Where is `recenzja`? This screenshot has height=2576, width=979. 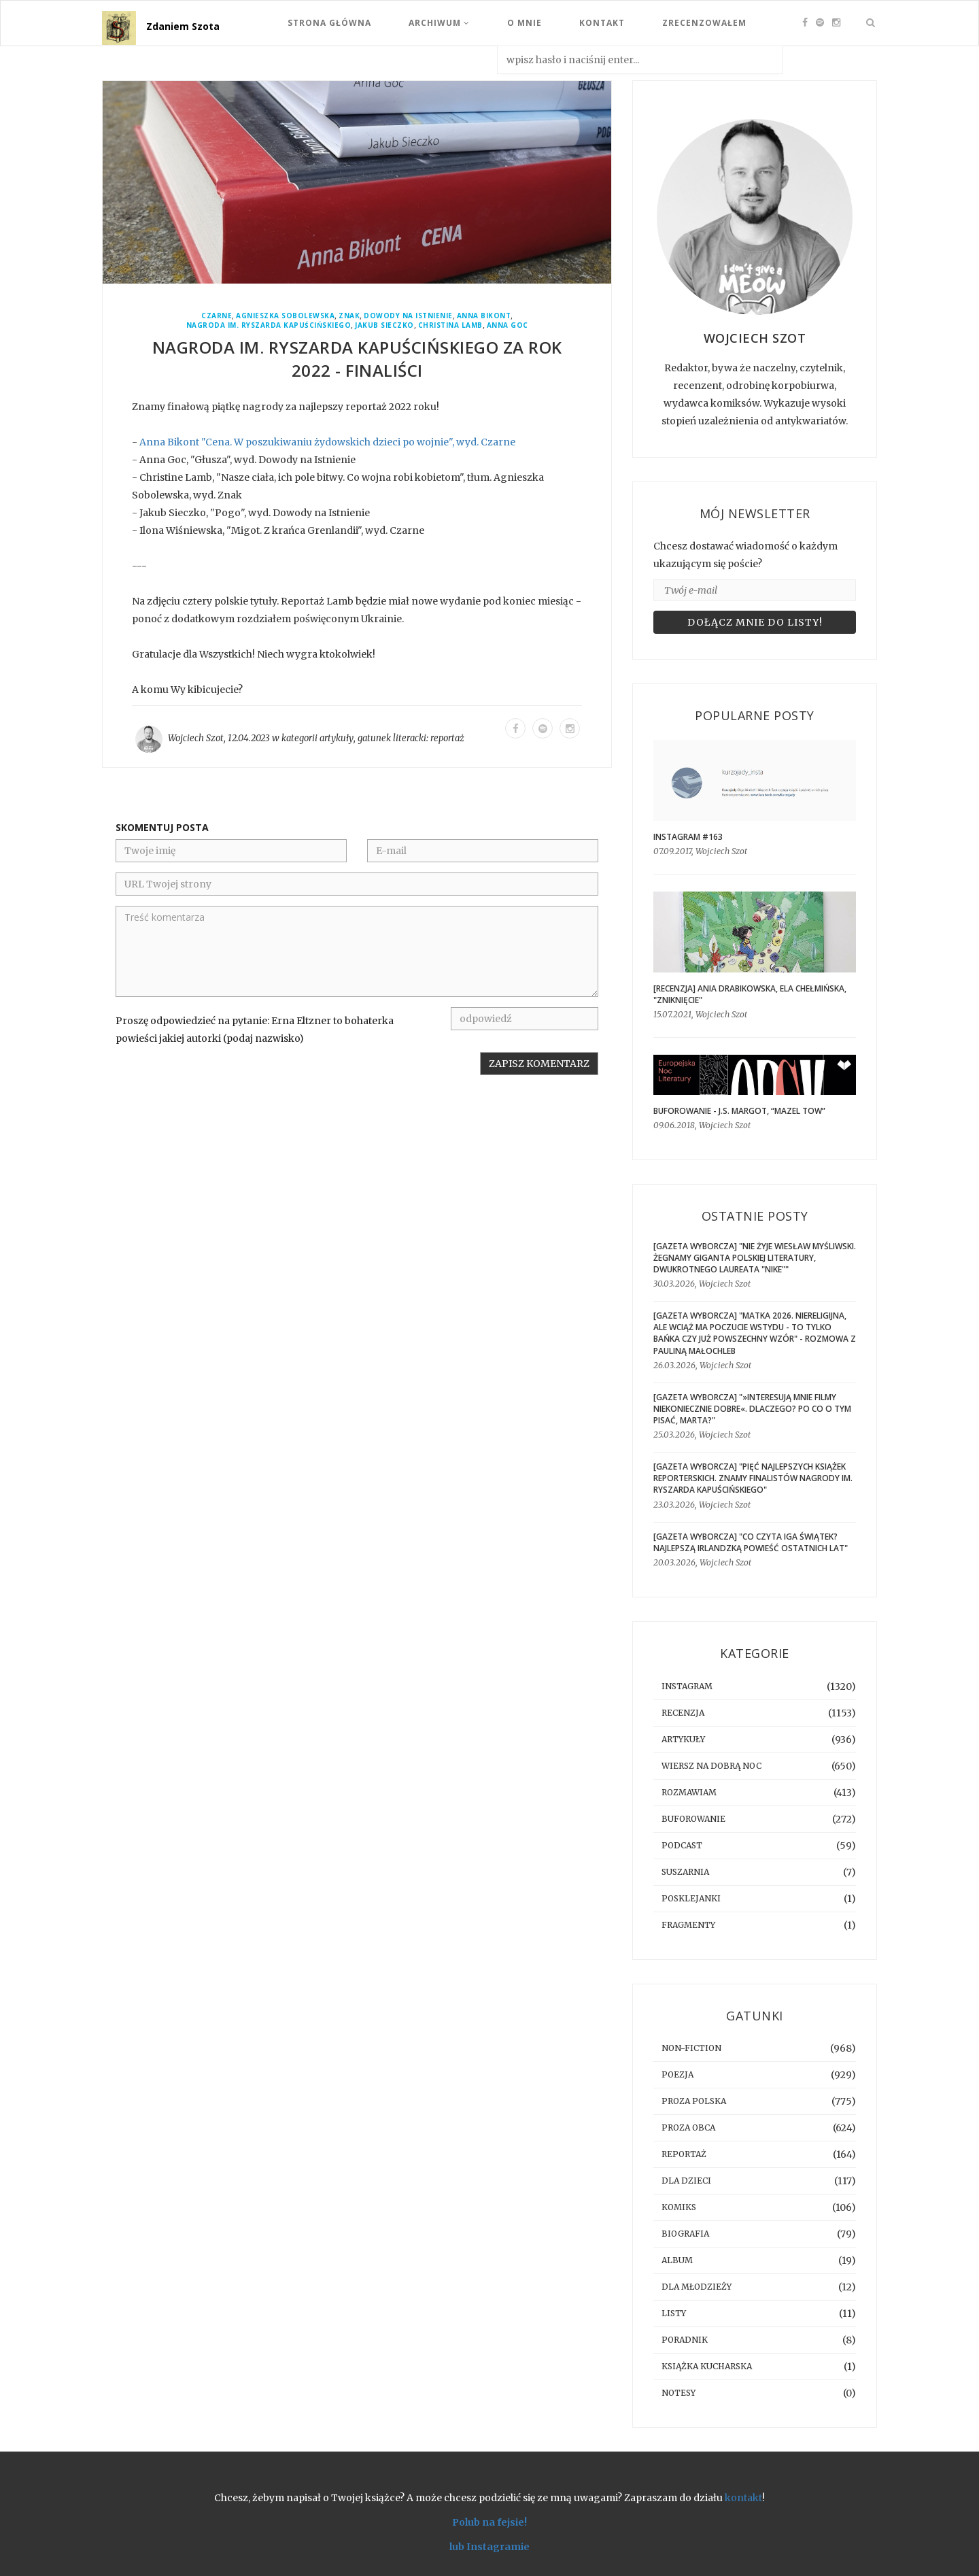 recenzja is located at coordinates (683, 1713).